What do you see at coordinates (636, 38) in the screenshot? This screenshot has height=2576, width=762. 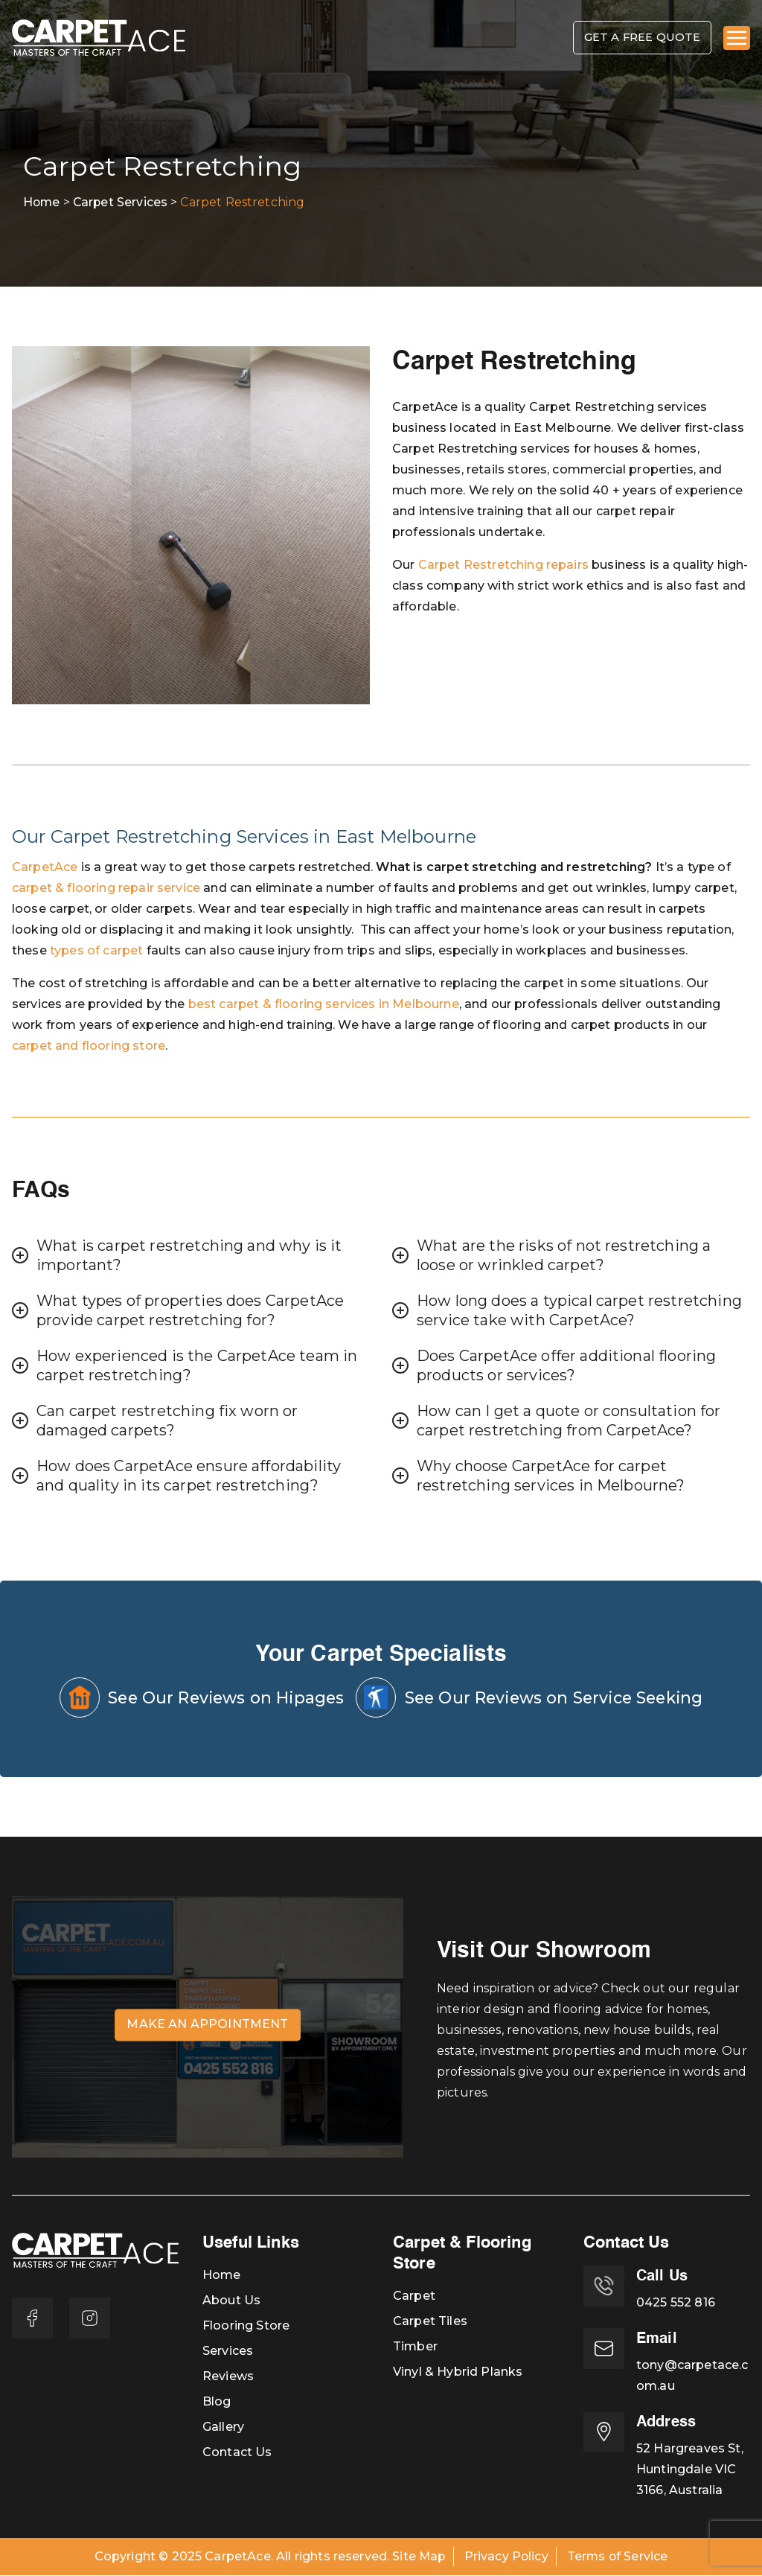 I see `Get A Free Quote` at bounding box center [636, 38].